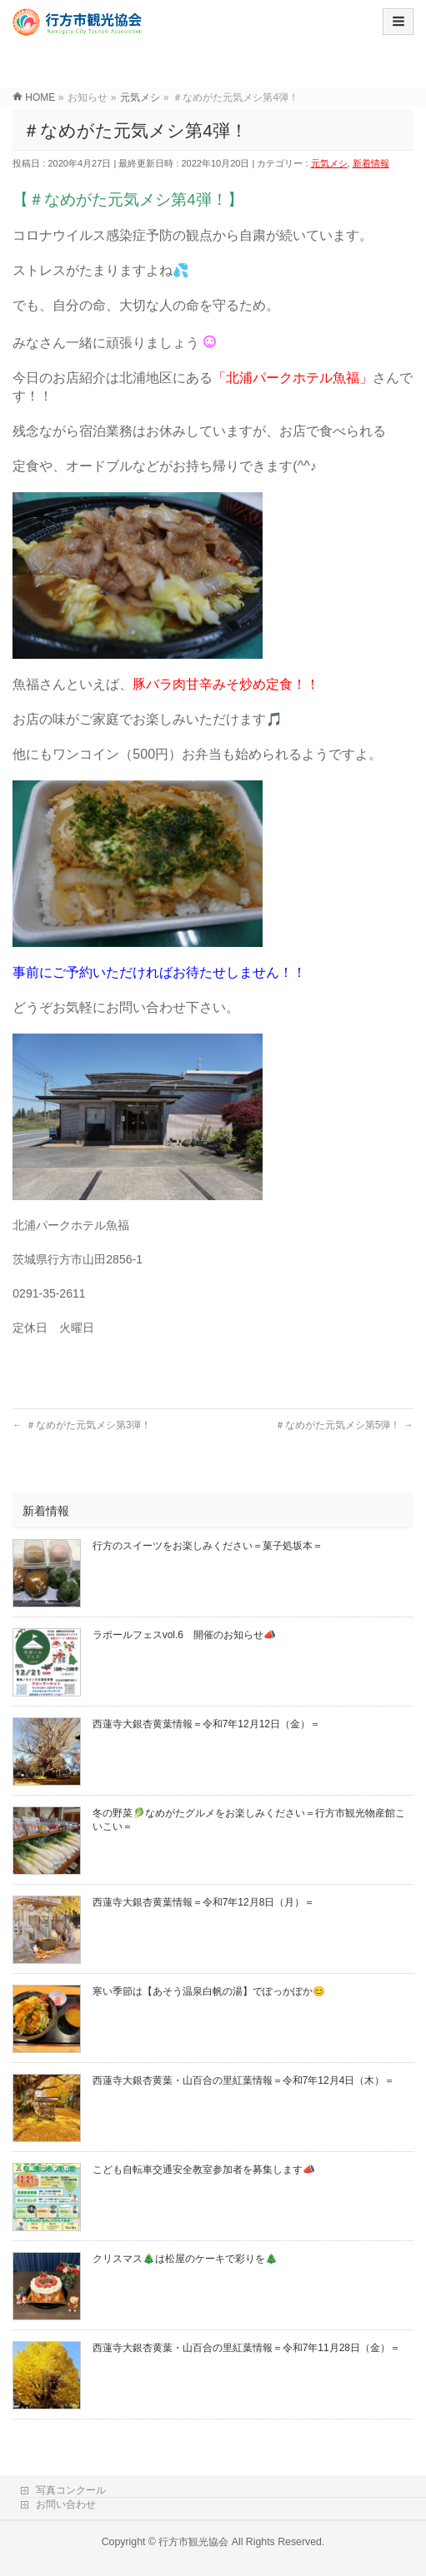 The width and height of the screenshot is (426, 2576). What do you see at coordinates (244, 2080) in the screenshot?
I see `西蓮寺大銀杏黄葉・山百合の里紅葉情報＝令和7年12月4日（木）＝` at bounding box center [244, 2080].